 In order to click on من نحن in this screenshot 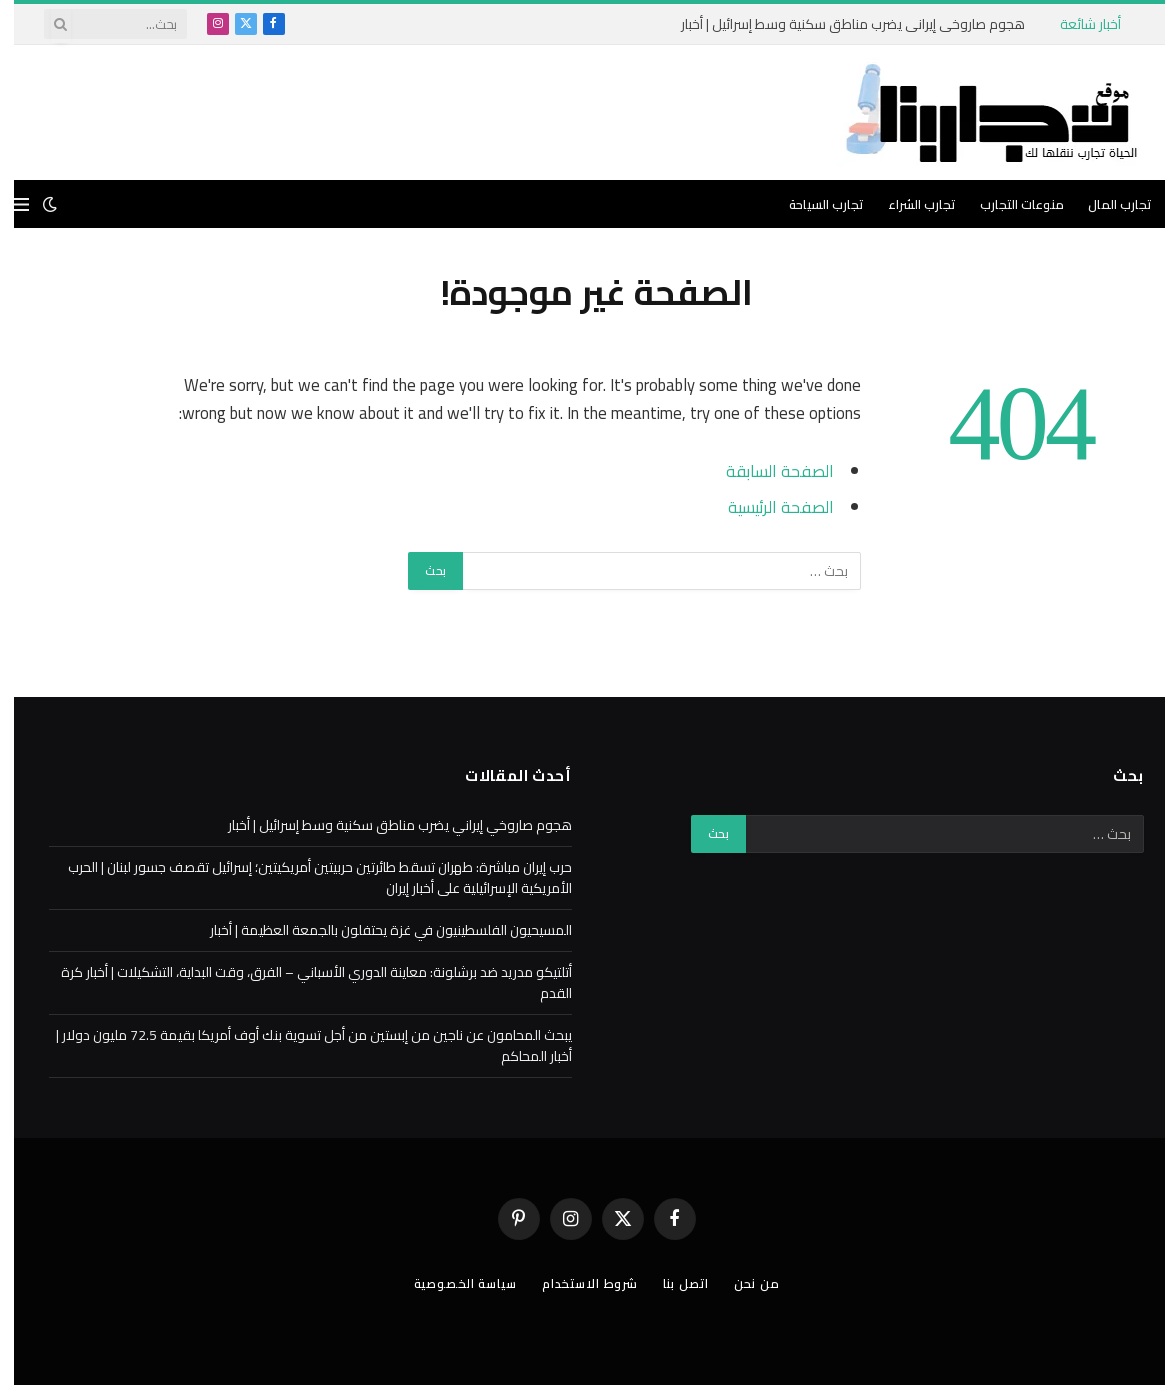, I will do `click(752, 1283)`.